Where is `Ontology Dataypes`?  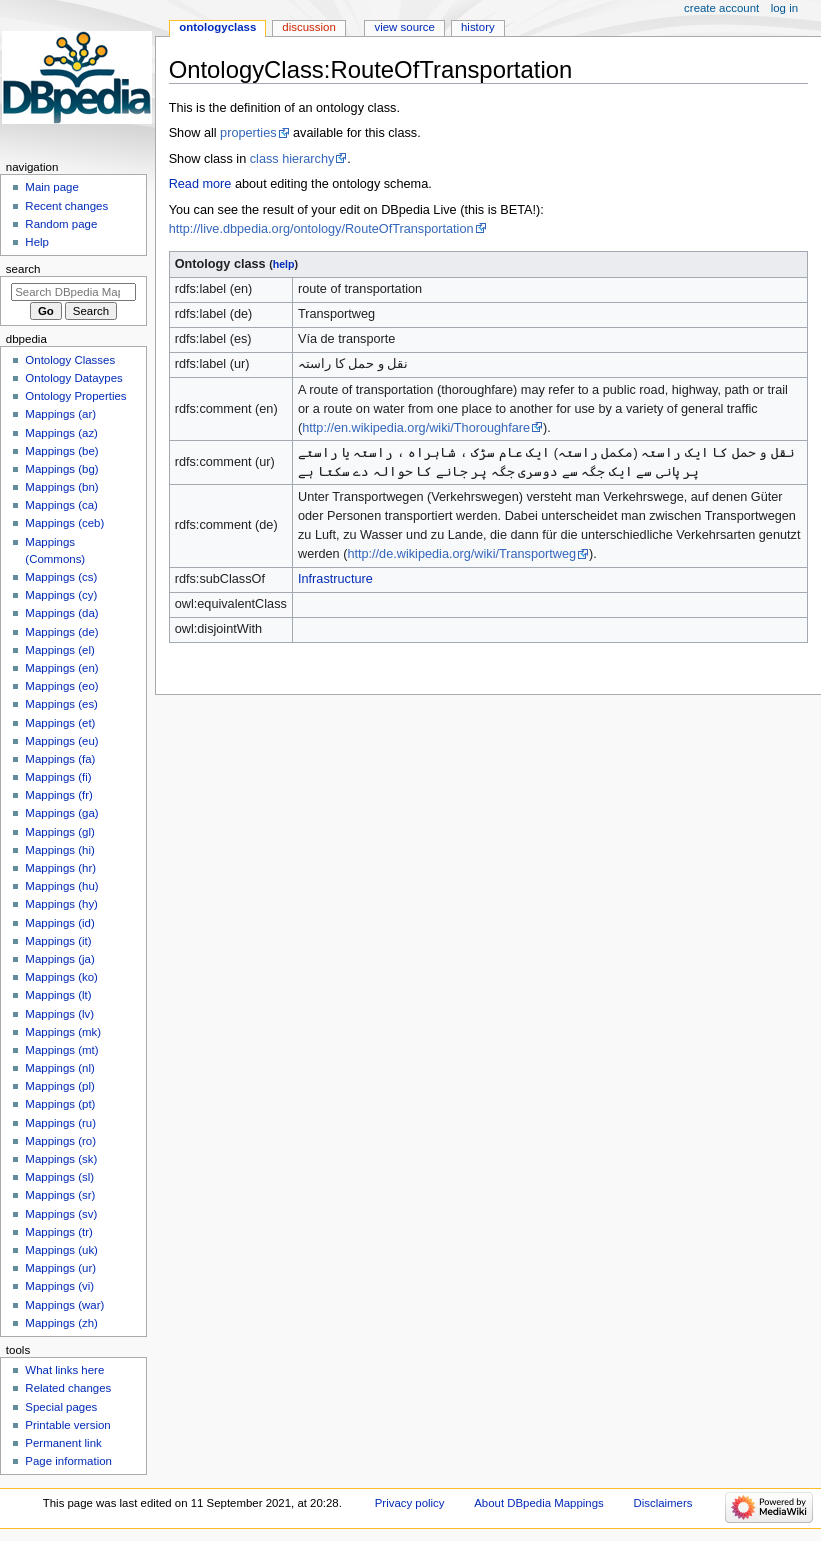
Ontology Dataypes is located at coordinates (73, 378).